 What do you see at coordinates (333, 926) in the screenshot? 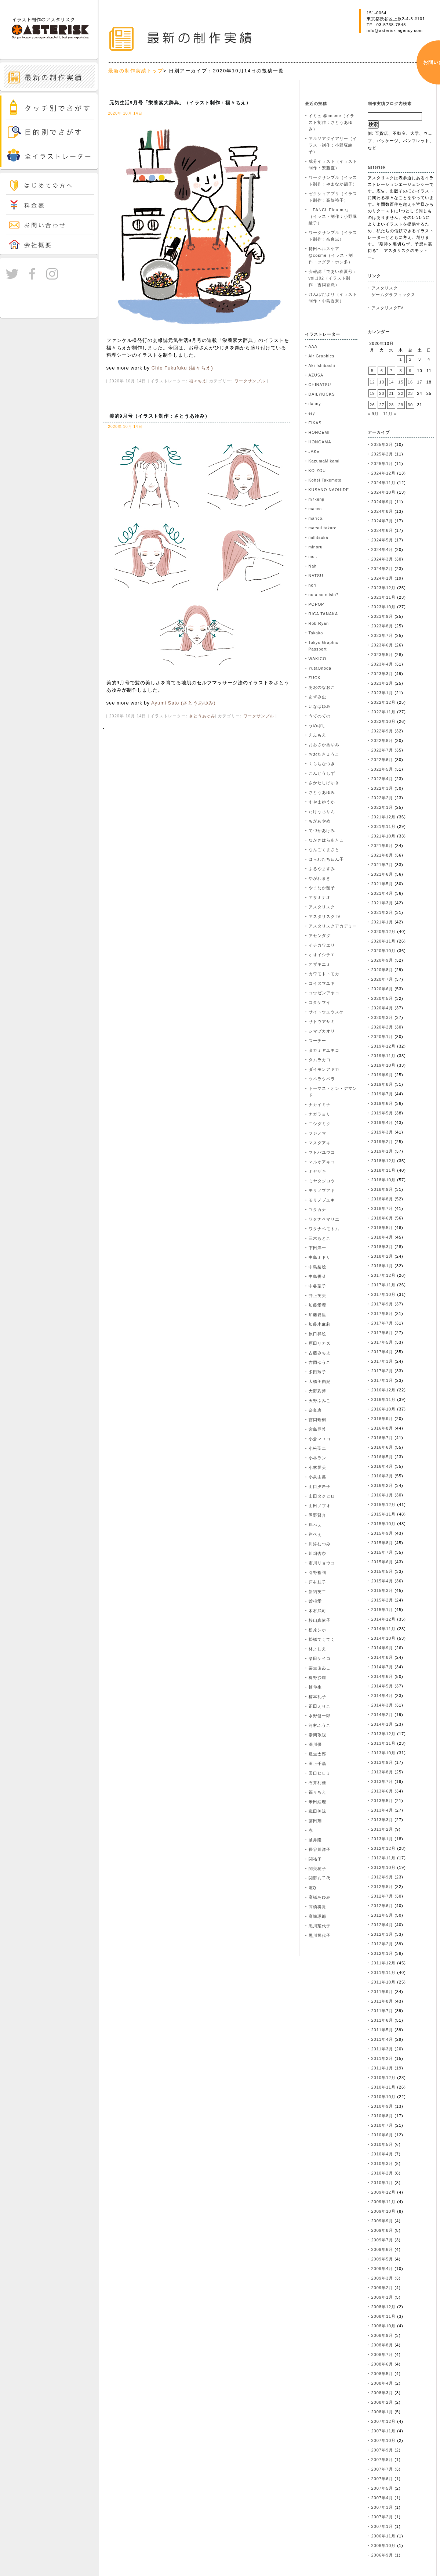
I see `アスタリスクアカデミー` at bounding box center [333, 926].